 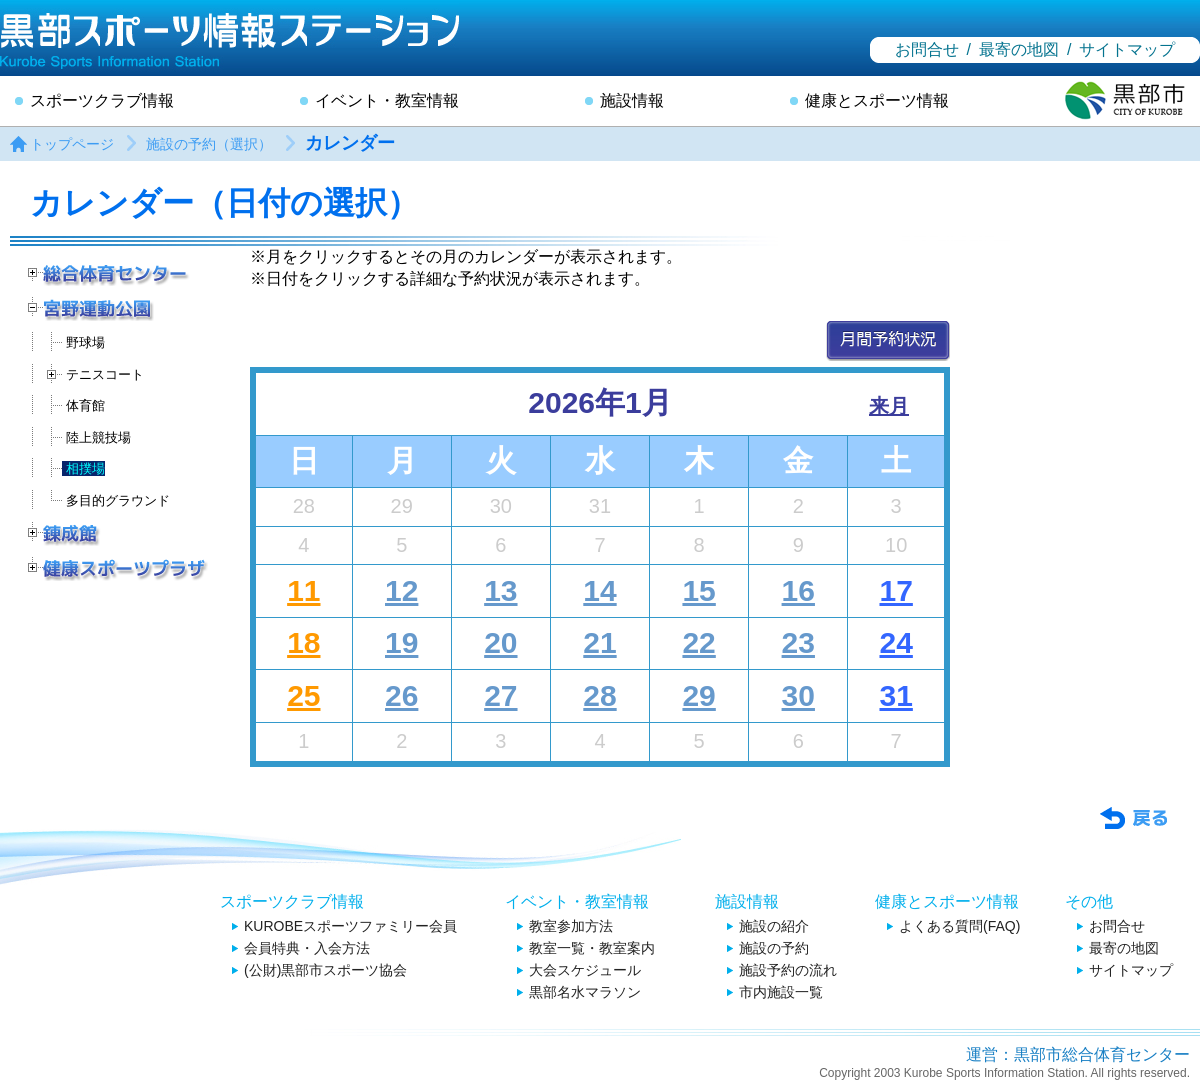 I want to click on 20, so click(x=500, y=642).